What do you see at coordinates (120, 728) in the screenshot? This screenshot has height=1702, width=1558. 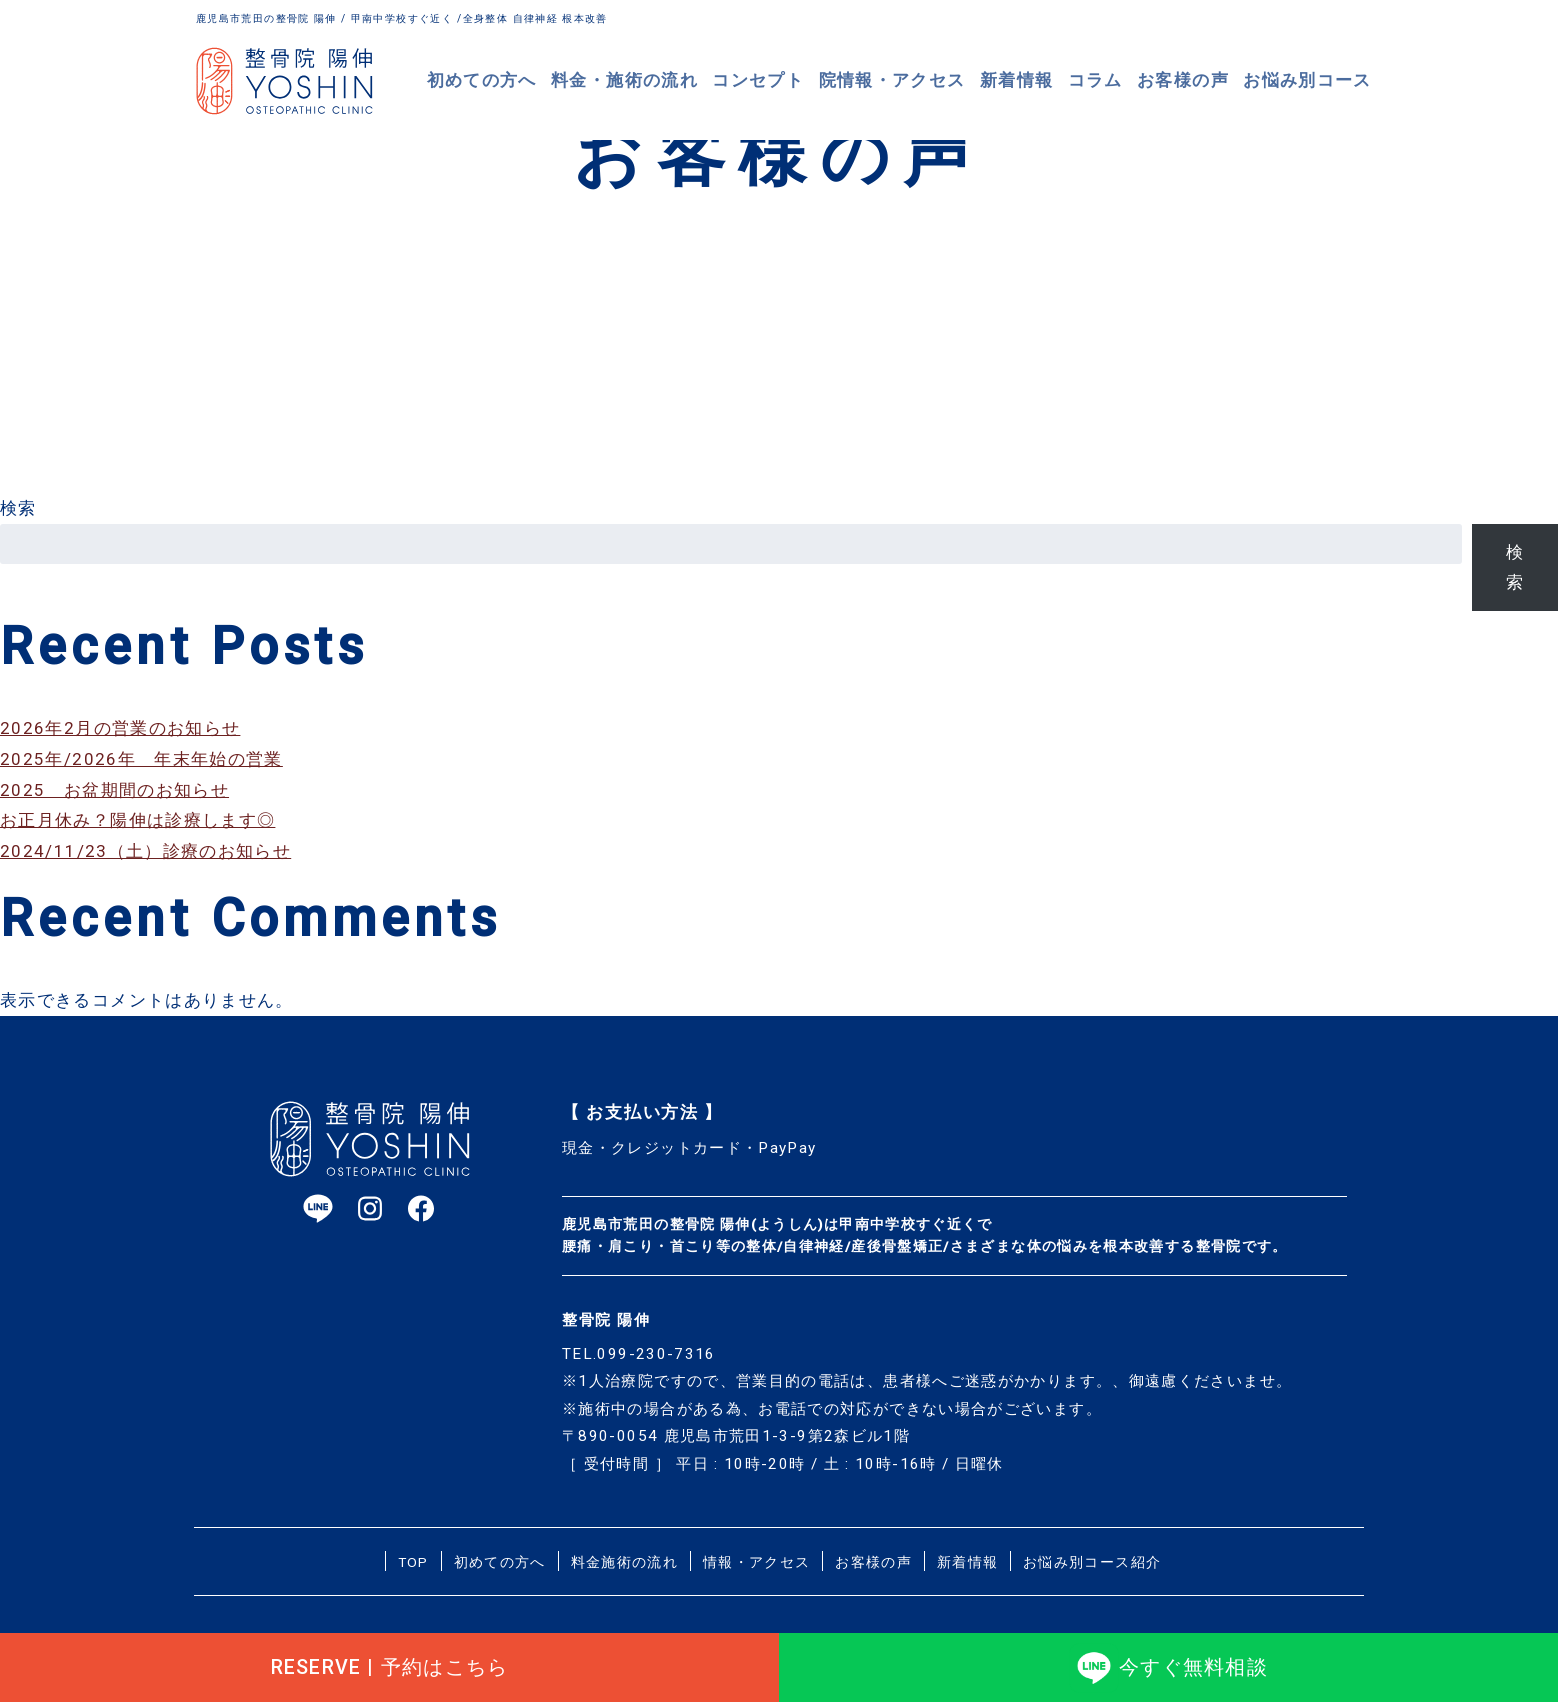 I see `2026年2月の営業のお知らせ` at bounding box center [120, 728].